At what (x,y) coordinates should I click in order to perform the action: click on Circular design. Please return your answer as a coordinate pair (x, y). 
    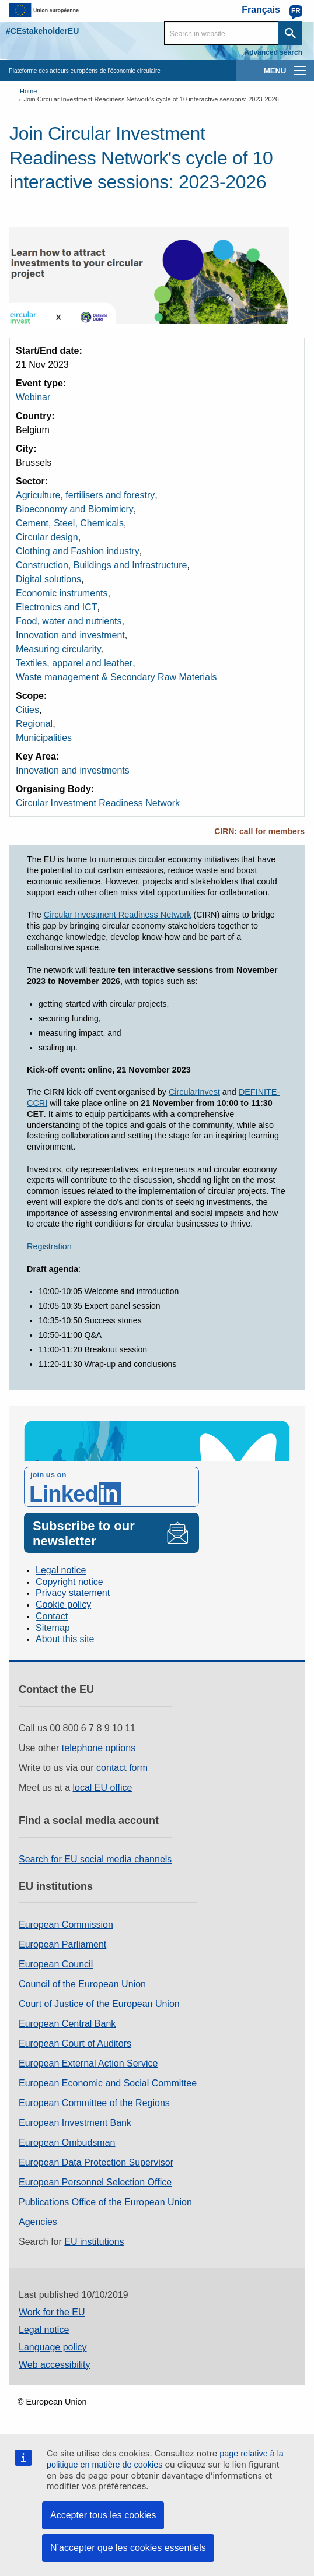
    Looking at the image, I should click on (47, 537).